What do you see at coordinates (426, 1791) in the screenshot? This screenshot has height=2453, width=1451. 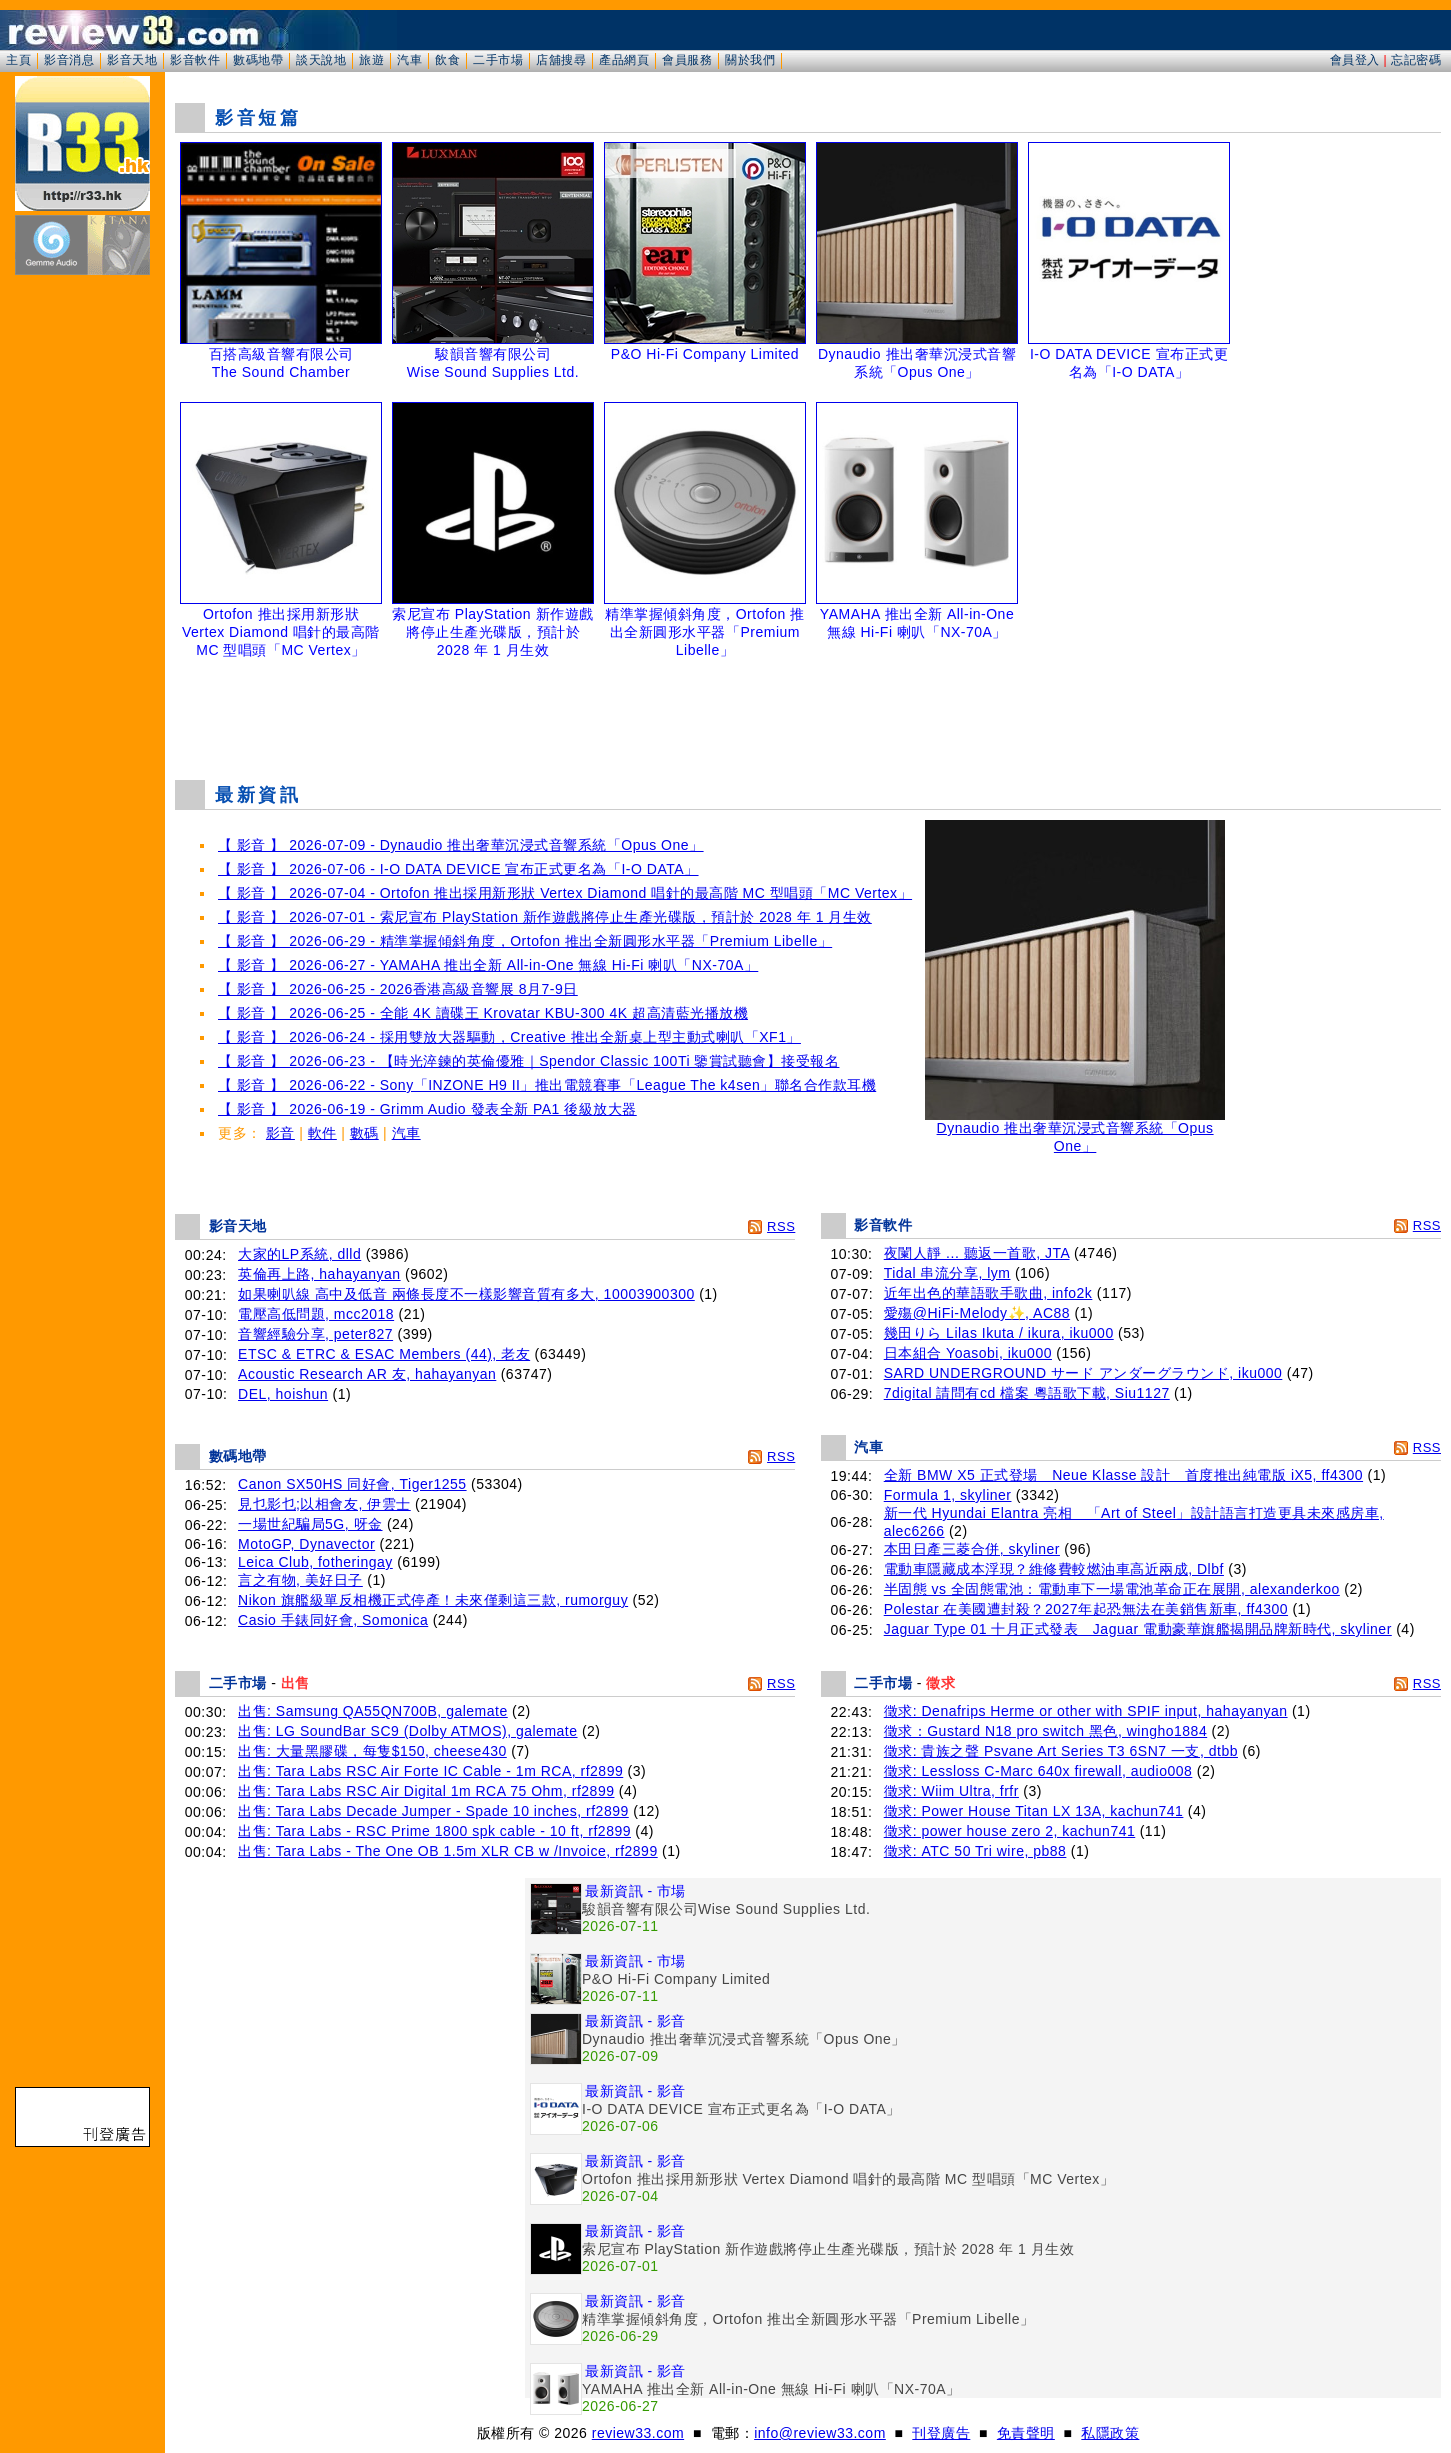 I see `出售: Tara Labs RSC Air Digital 1m RCA 75 Ohm, rf2899` at bounding box center [426, 1791].